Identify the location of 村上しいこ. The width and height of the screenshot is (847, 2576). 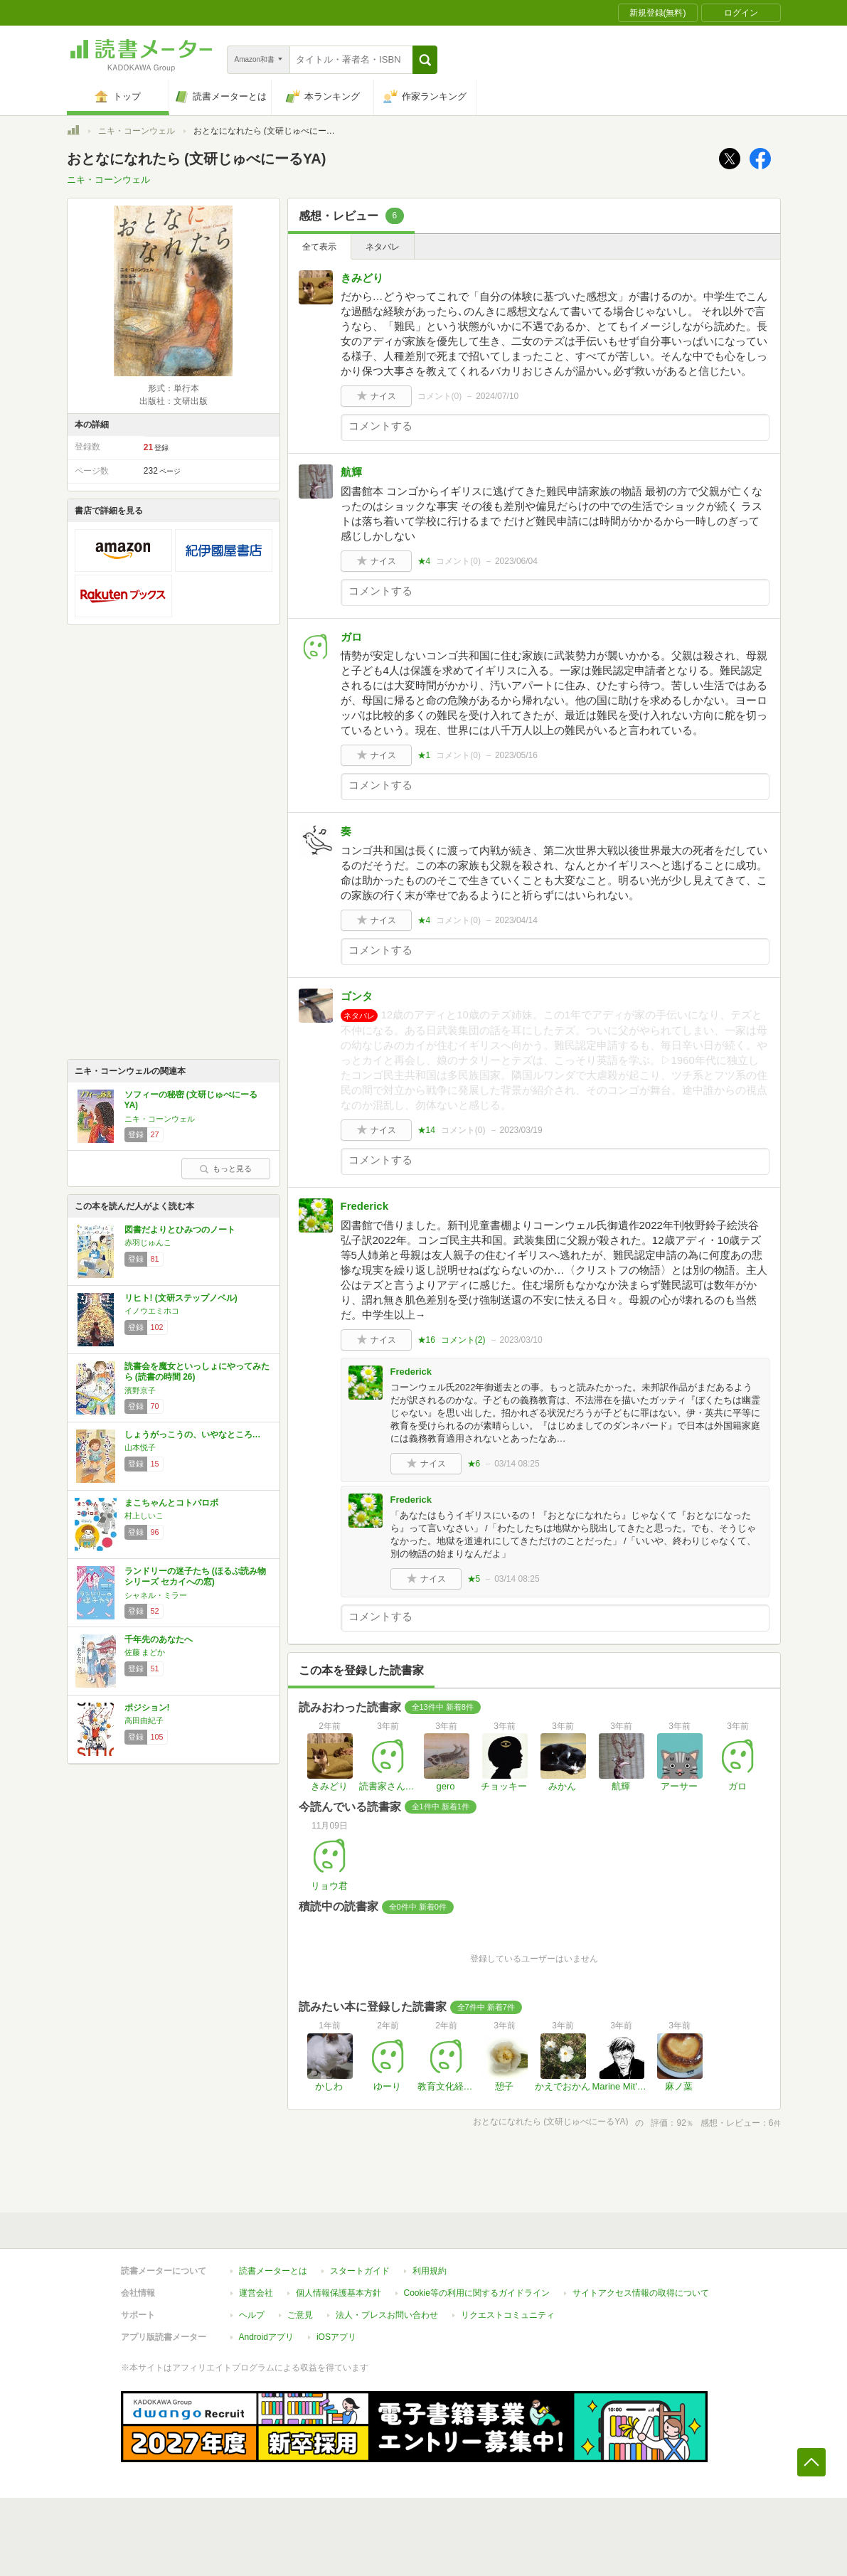
(144, 1515).